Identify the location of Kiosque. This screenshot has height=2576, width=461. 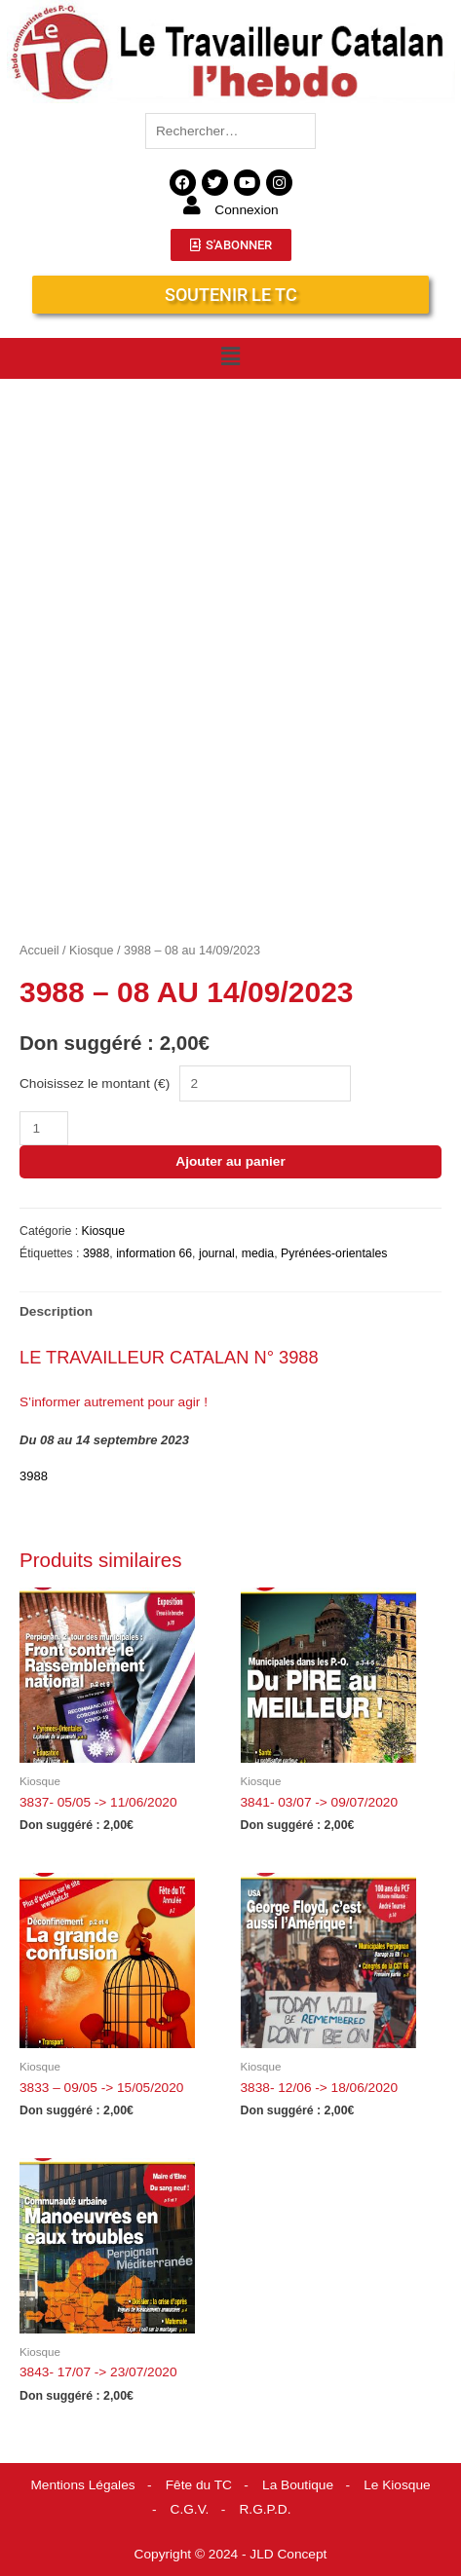
(91, 950).